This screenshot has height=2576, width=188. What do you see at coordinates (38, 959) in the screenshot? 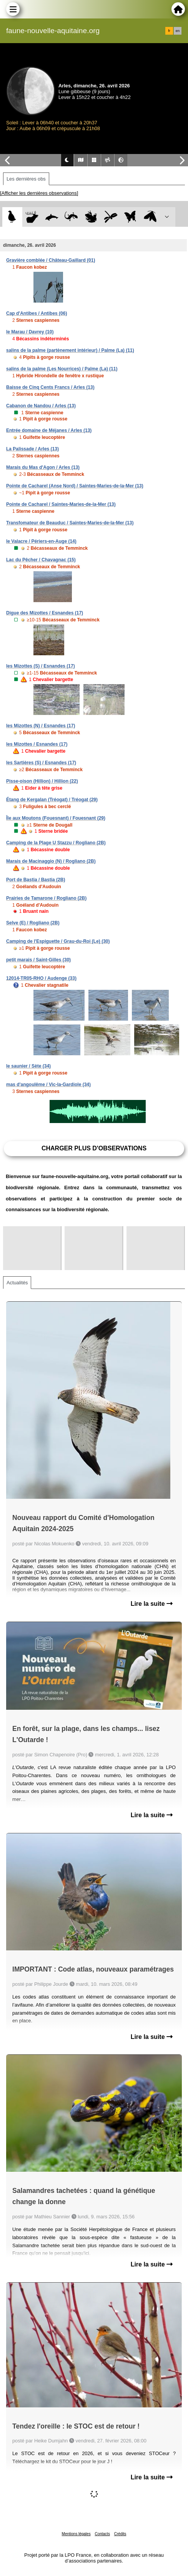
I see `petit marais / Saint-Gilles (30)` at bounding box center [38, 959].